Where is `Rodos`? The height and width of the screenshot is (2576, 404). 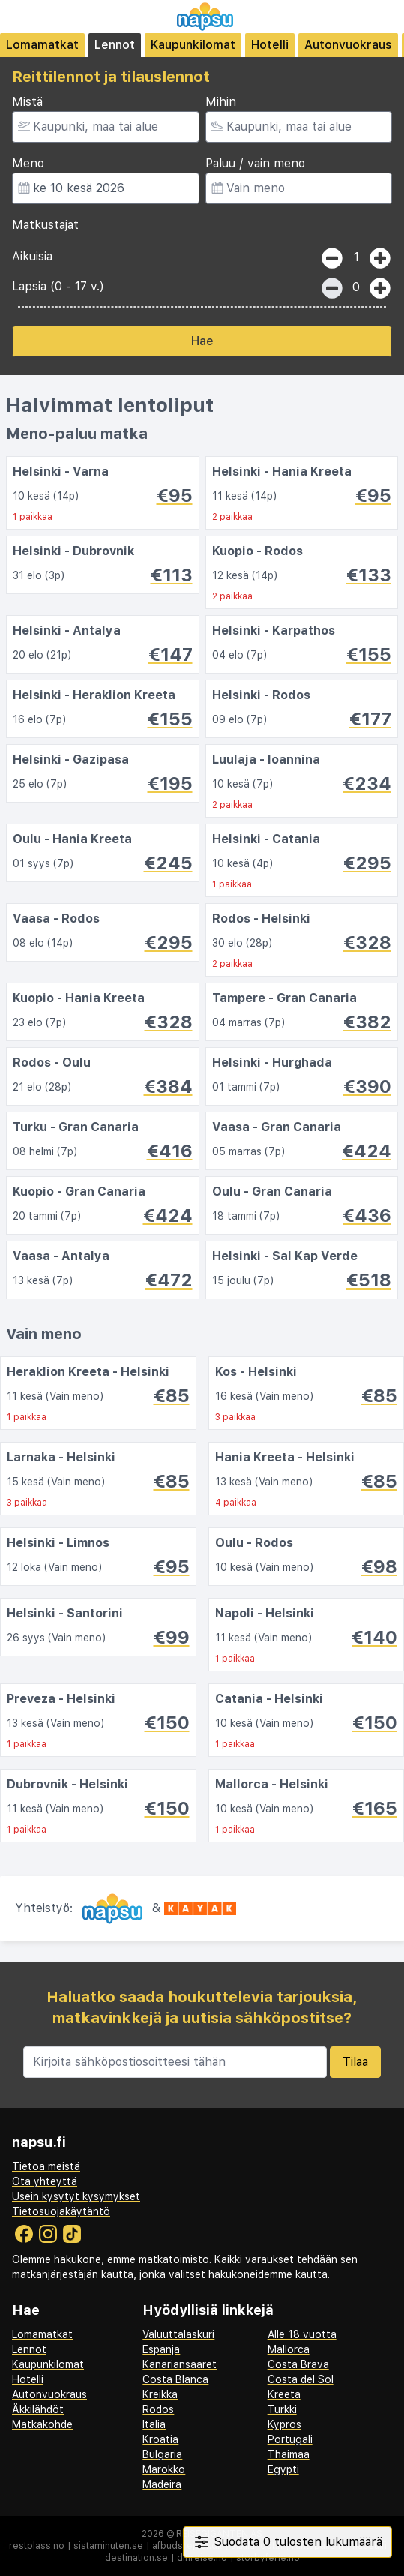
Rodos is located at coordinates (158, 2409).